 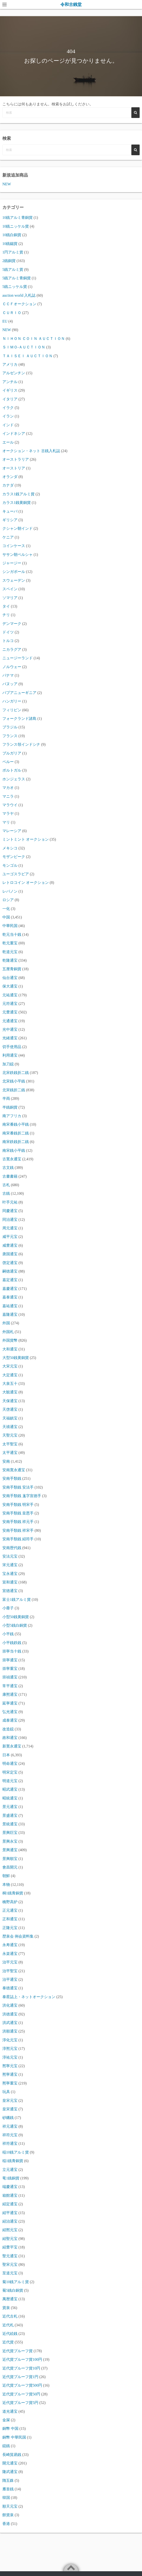 What do you see at coordinates (8, 2118) in the screenshot?
I see `砂鑞銭` at bounding box center [8, 2118].